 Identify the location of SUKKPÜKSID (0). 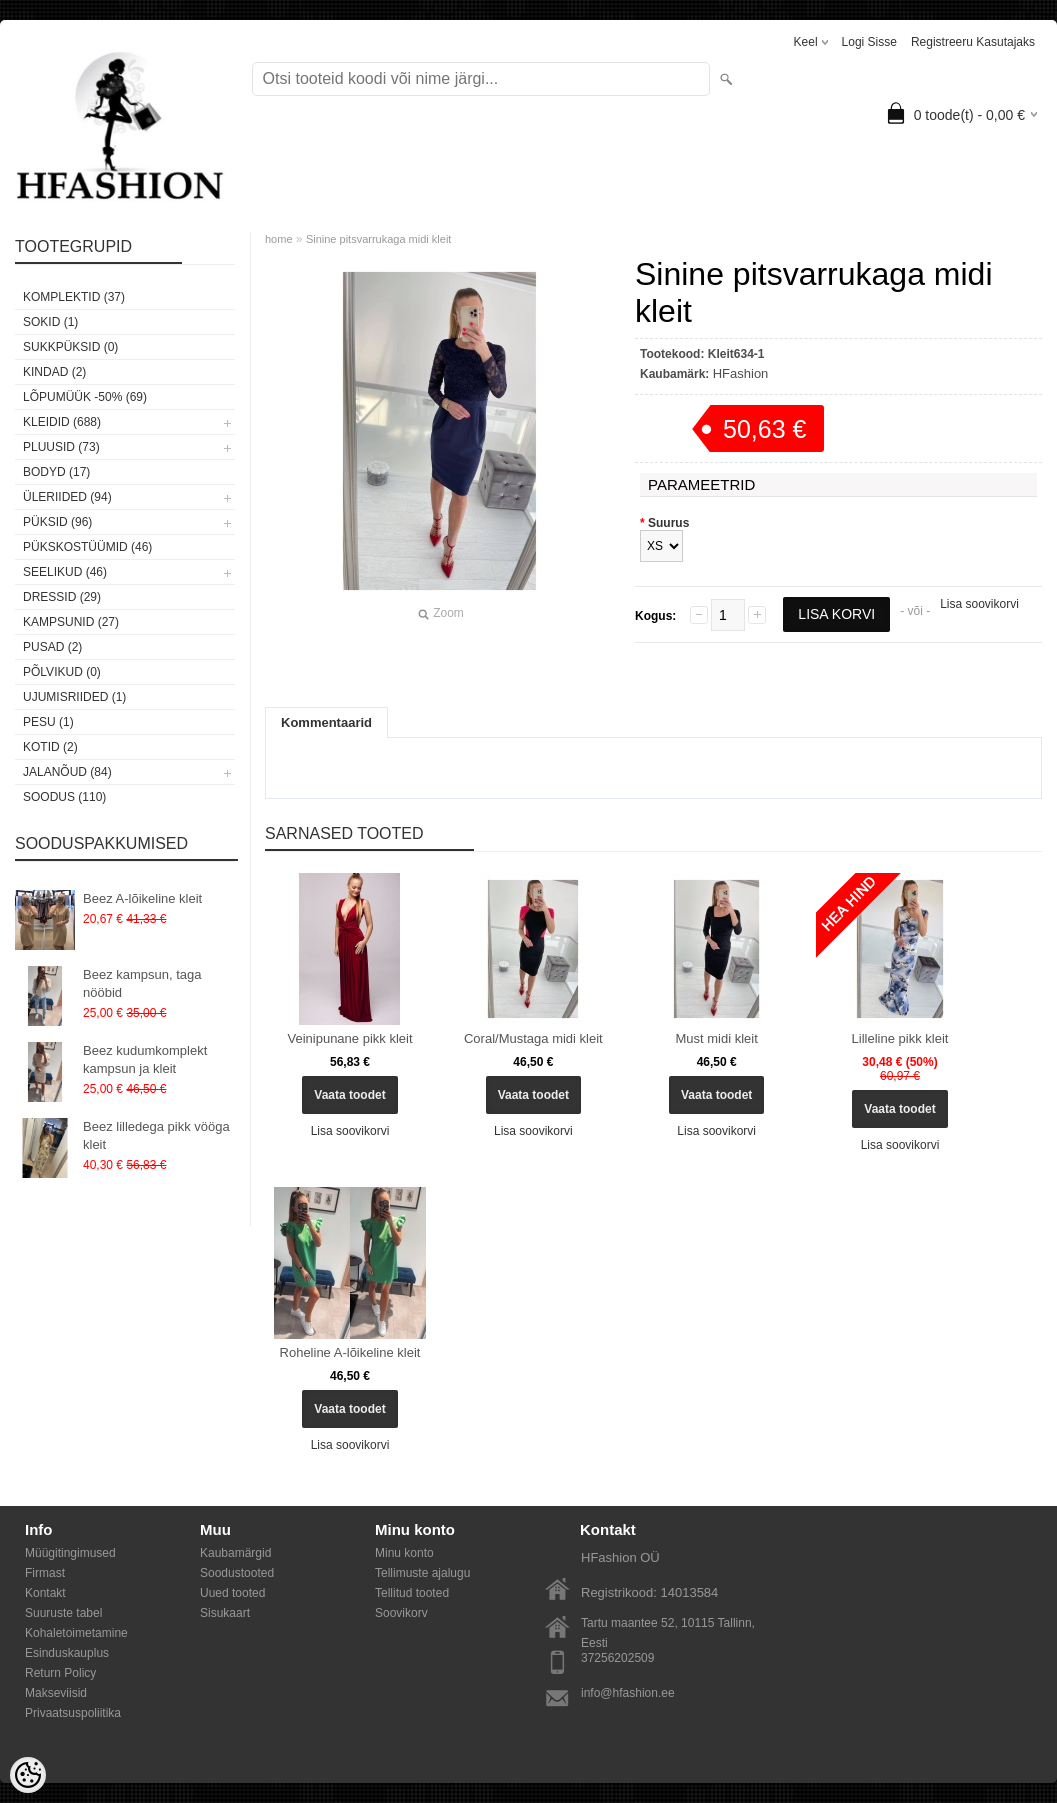
(70, 347).